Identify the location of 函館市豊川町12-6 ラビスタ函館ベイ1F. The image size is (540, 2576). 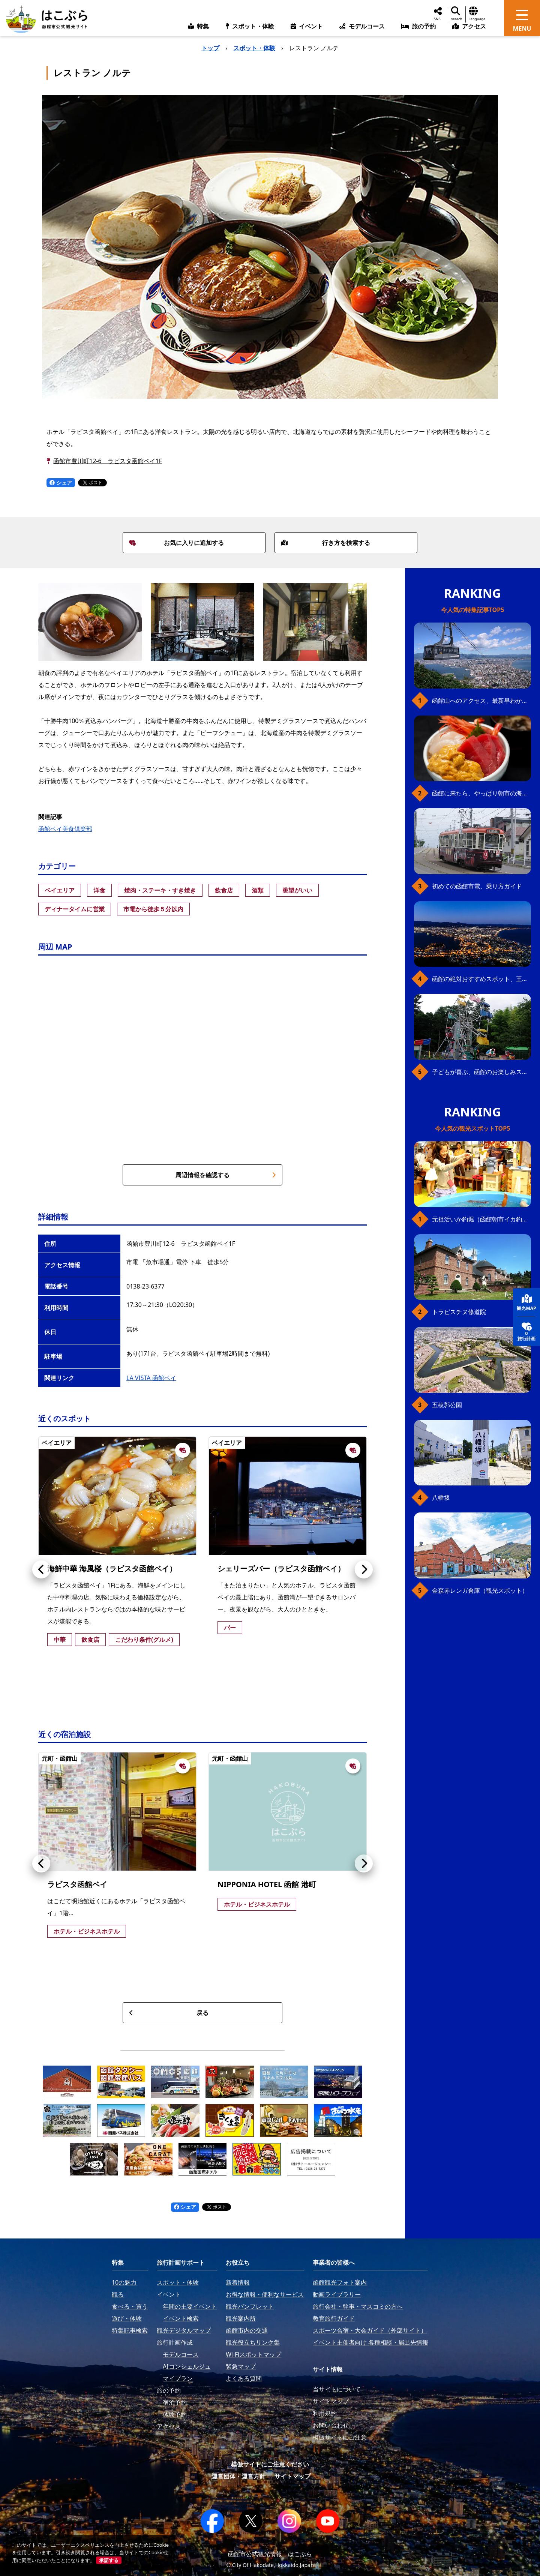
(107, 461).